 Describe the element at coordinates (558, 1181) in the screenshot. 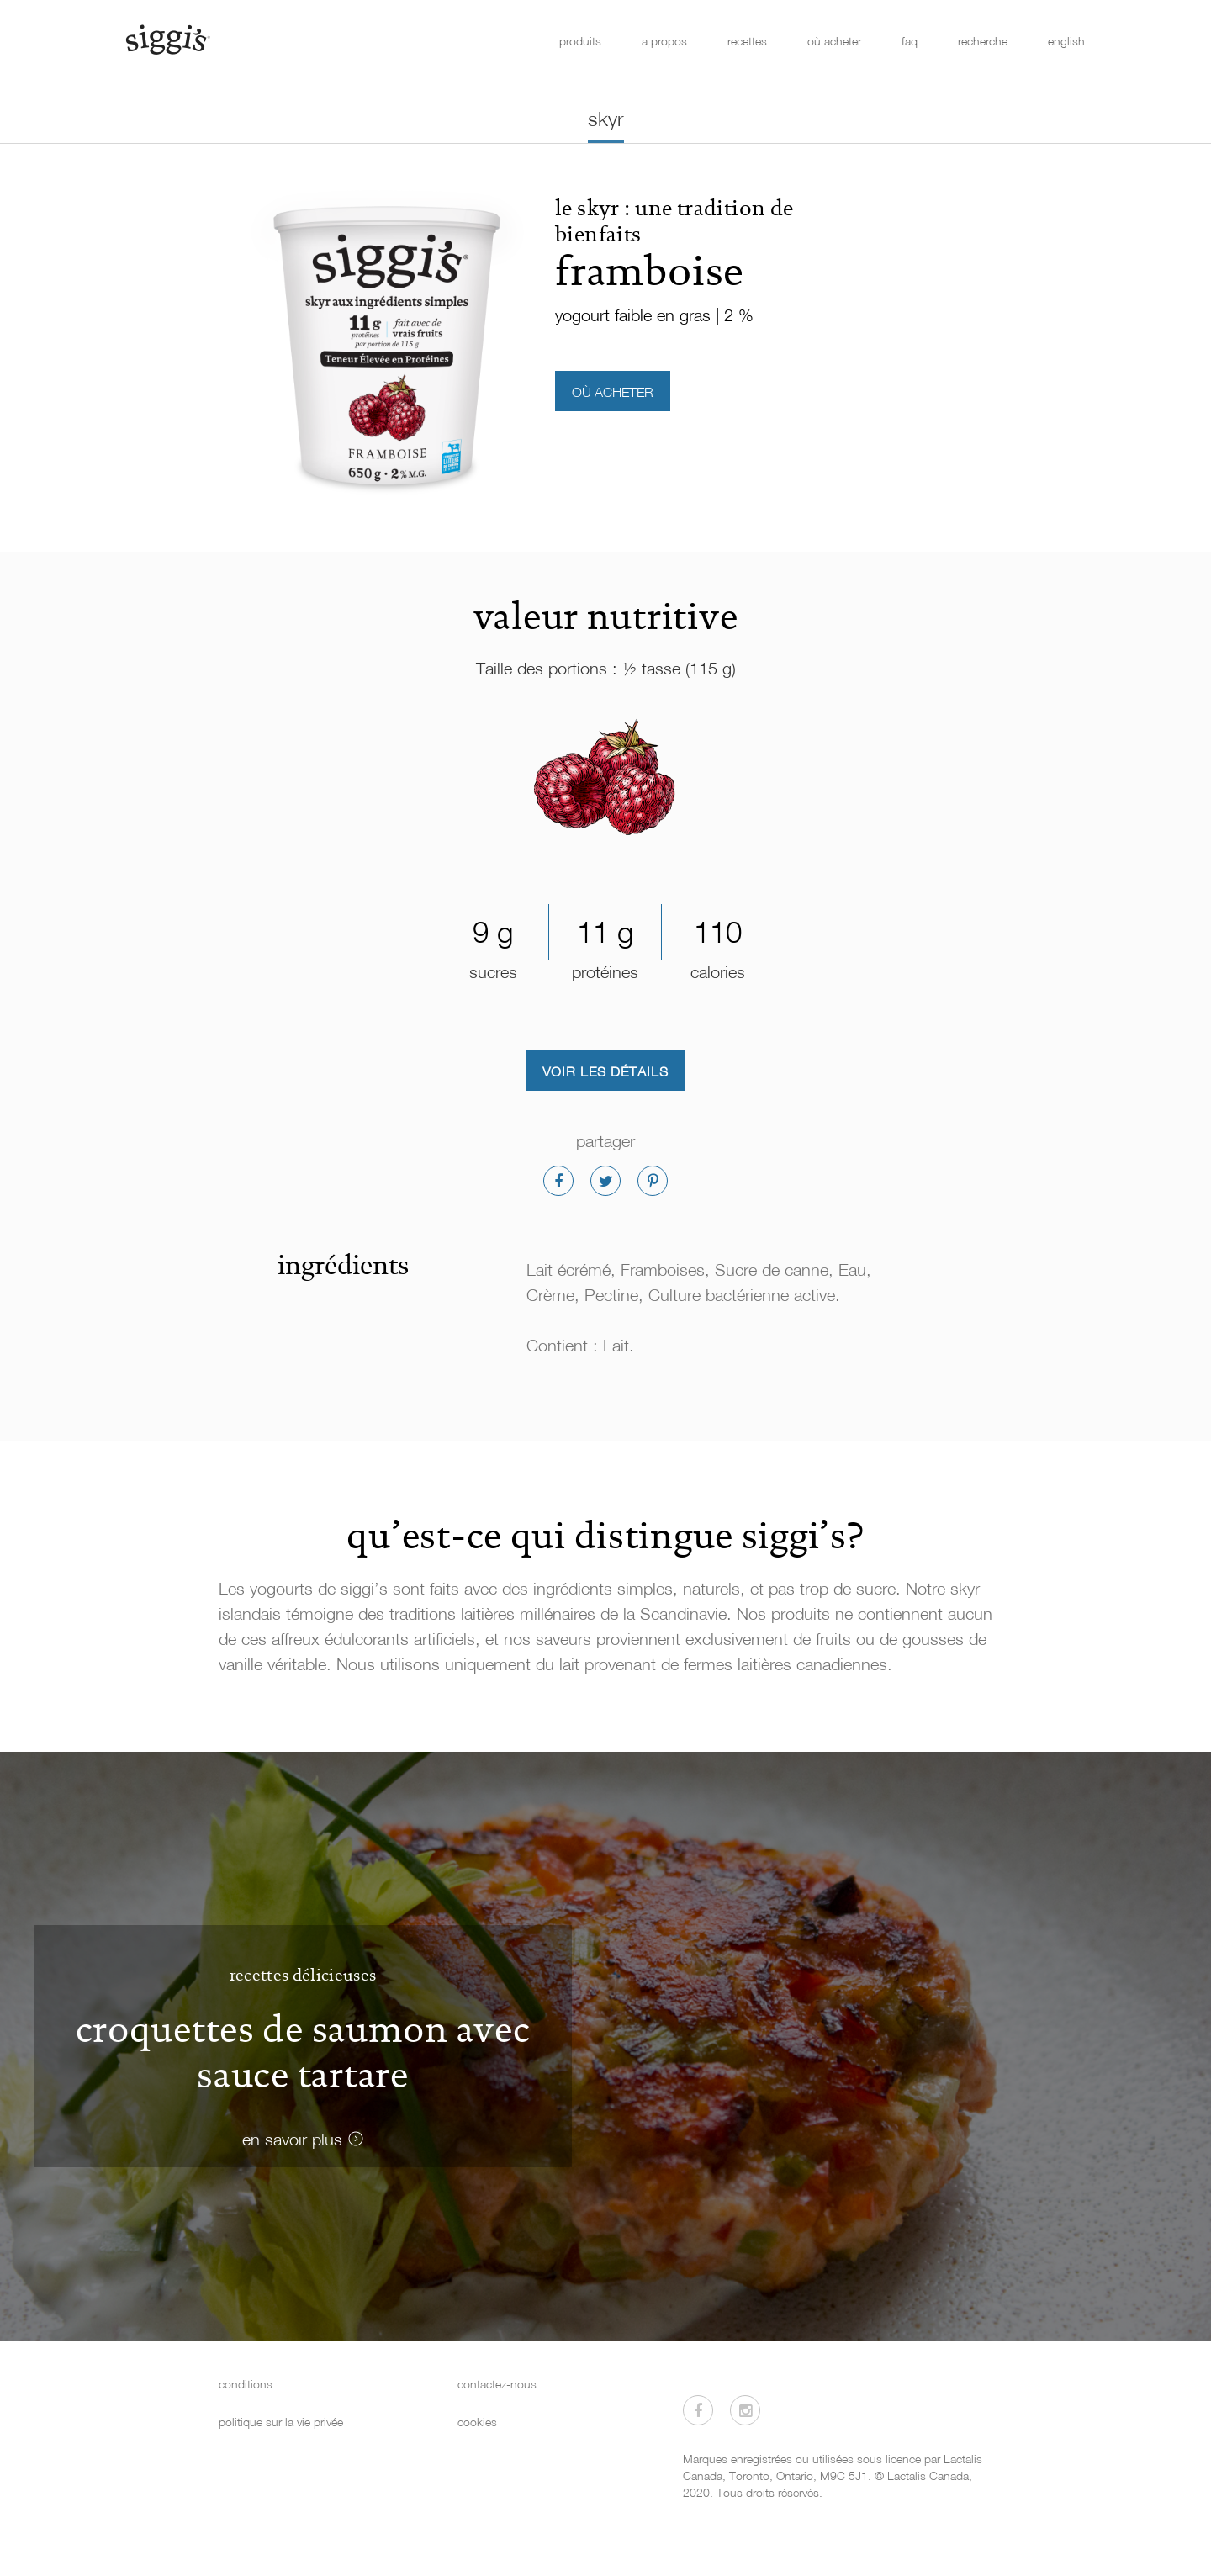

I see `[Partager sur Facebook]` at that location.